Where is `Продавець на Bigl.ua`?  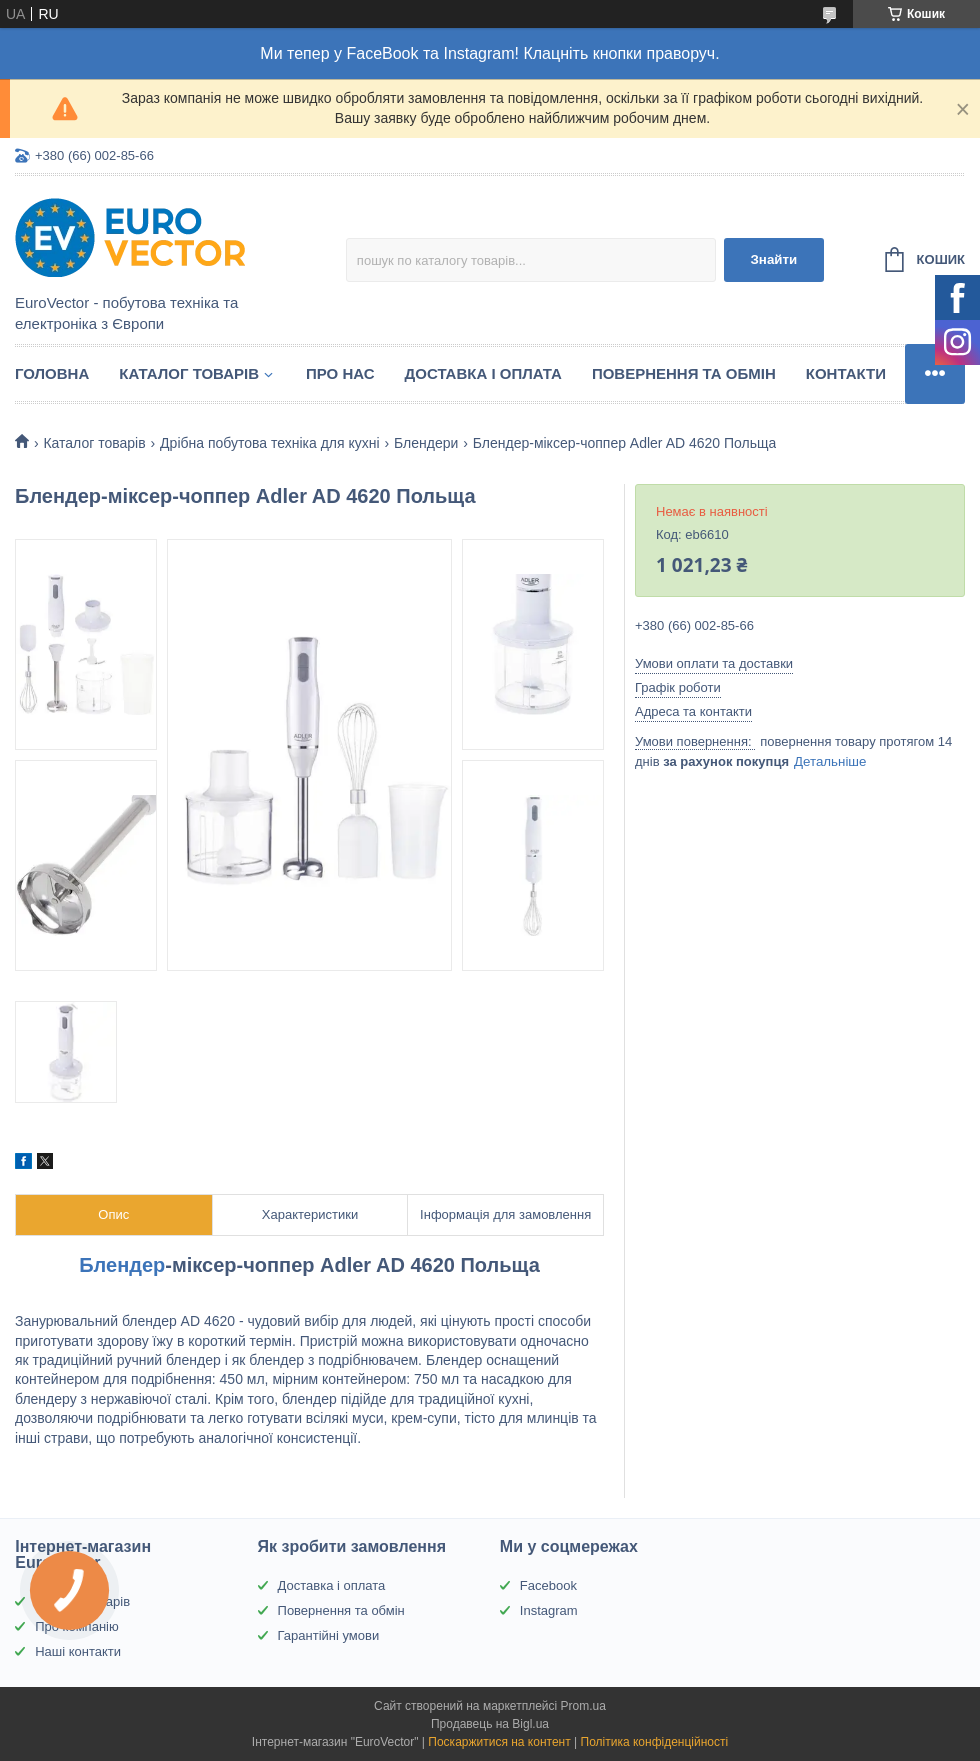
Продавець на Bigl.ua is located at coordinates (490, 1724).